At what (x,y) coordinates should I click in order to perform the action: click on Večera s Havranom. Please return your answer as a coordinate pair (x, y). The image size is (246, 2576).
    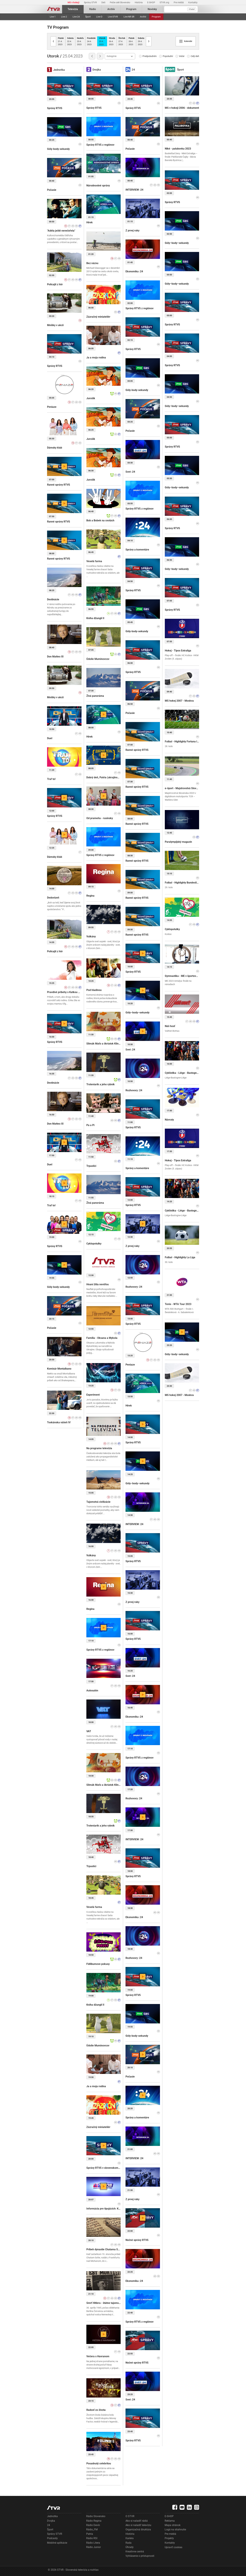
    Looking at the image, I should click on (97, 2356).